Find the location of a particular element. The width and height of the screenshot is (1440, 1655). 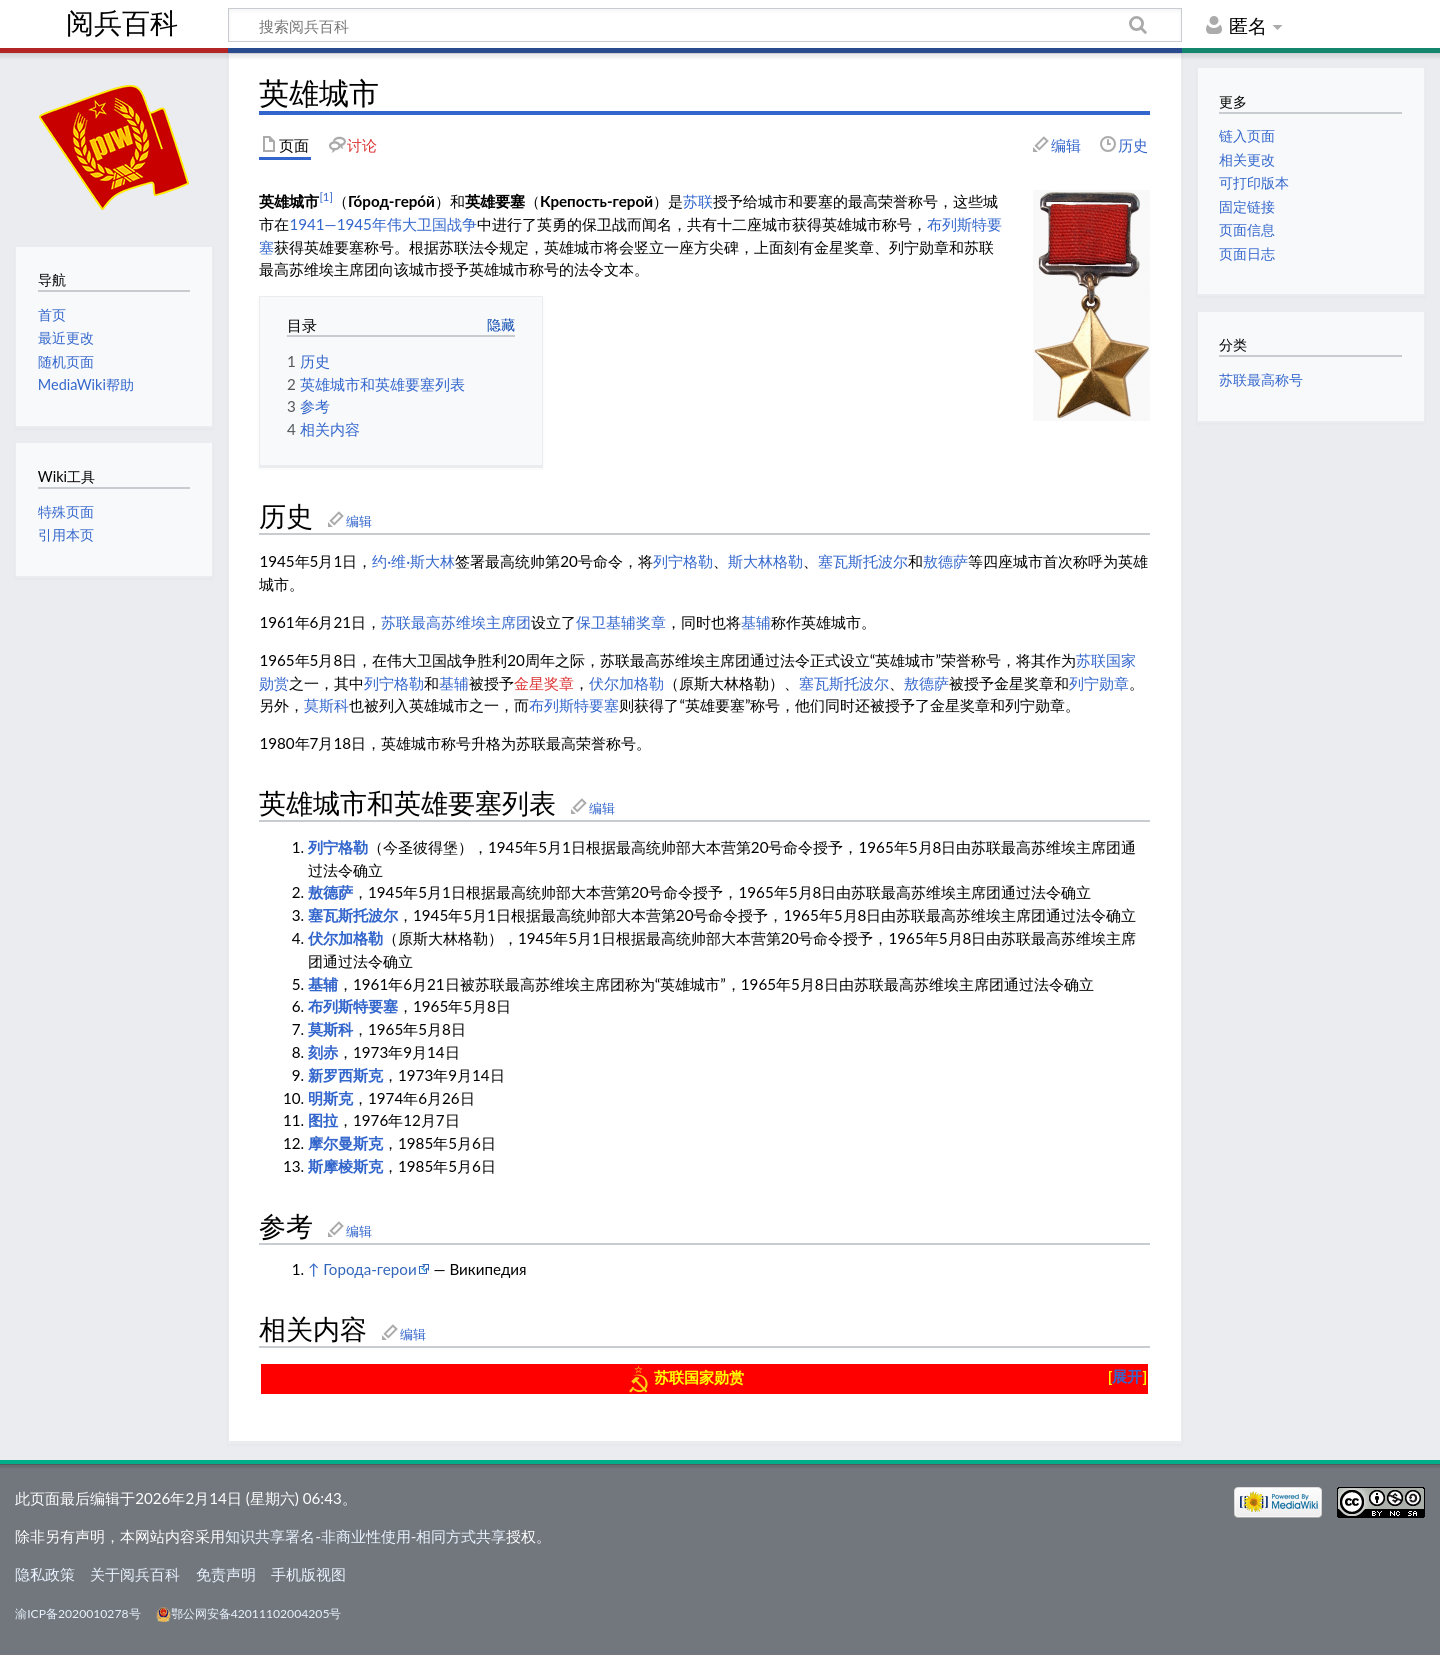

隐私政策 is located at coordinates (45, 1574).